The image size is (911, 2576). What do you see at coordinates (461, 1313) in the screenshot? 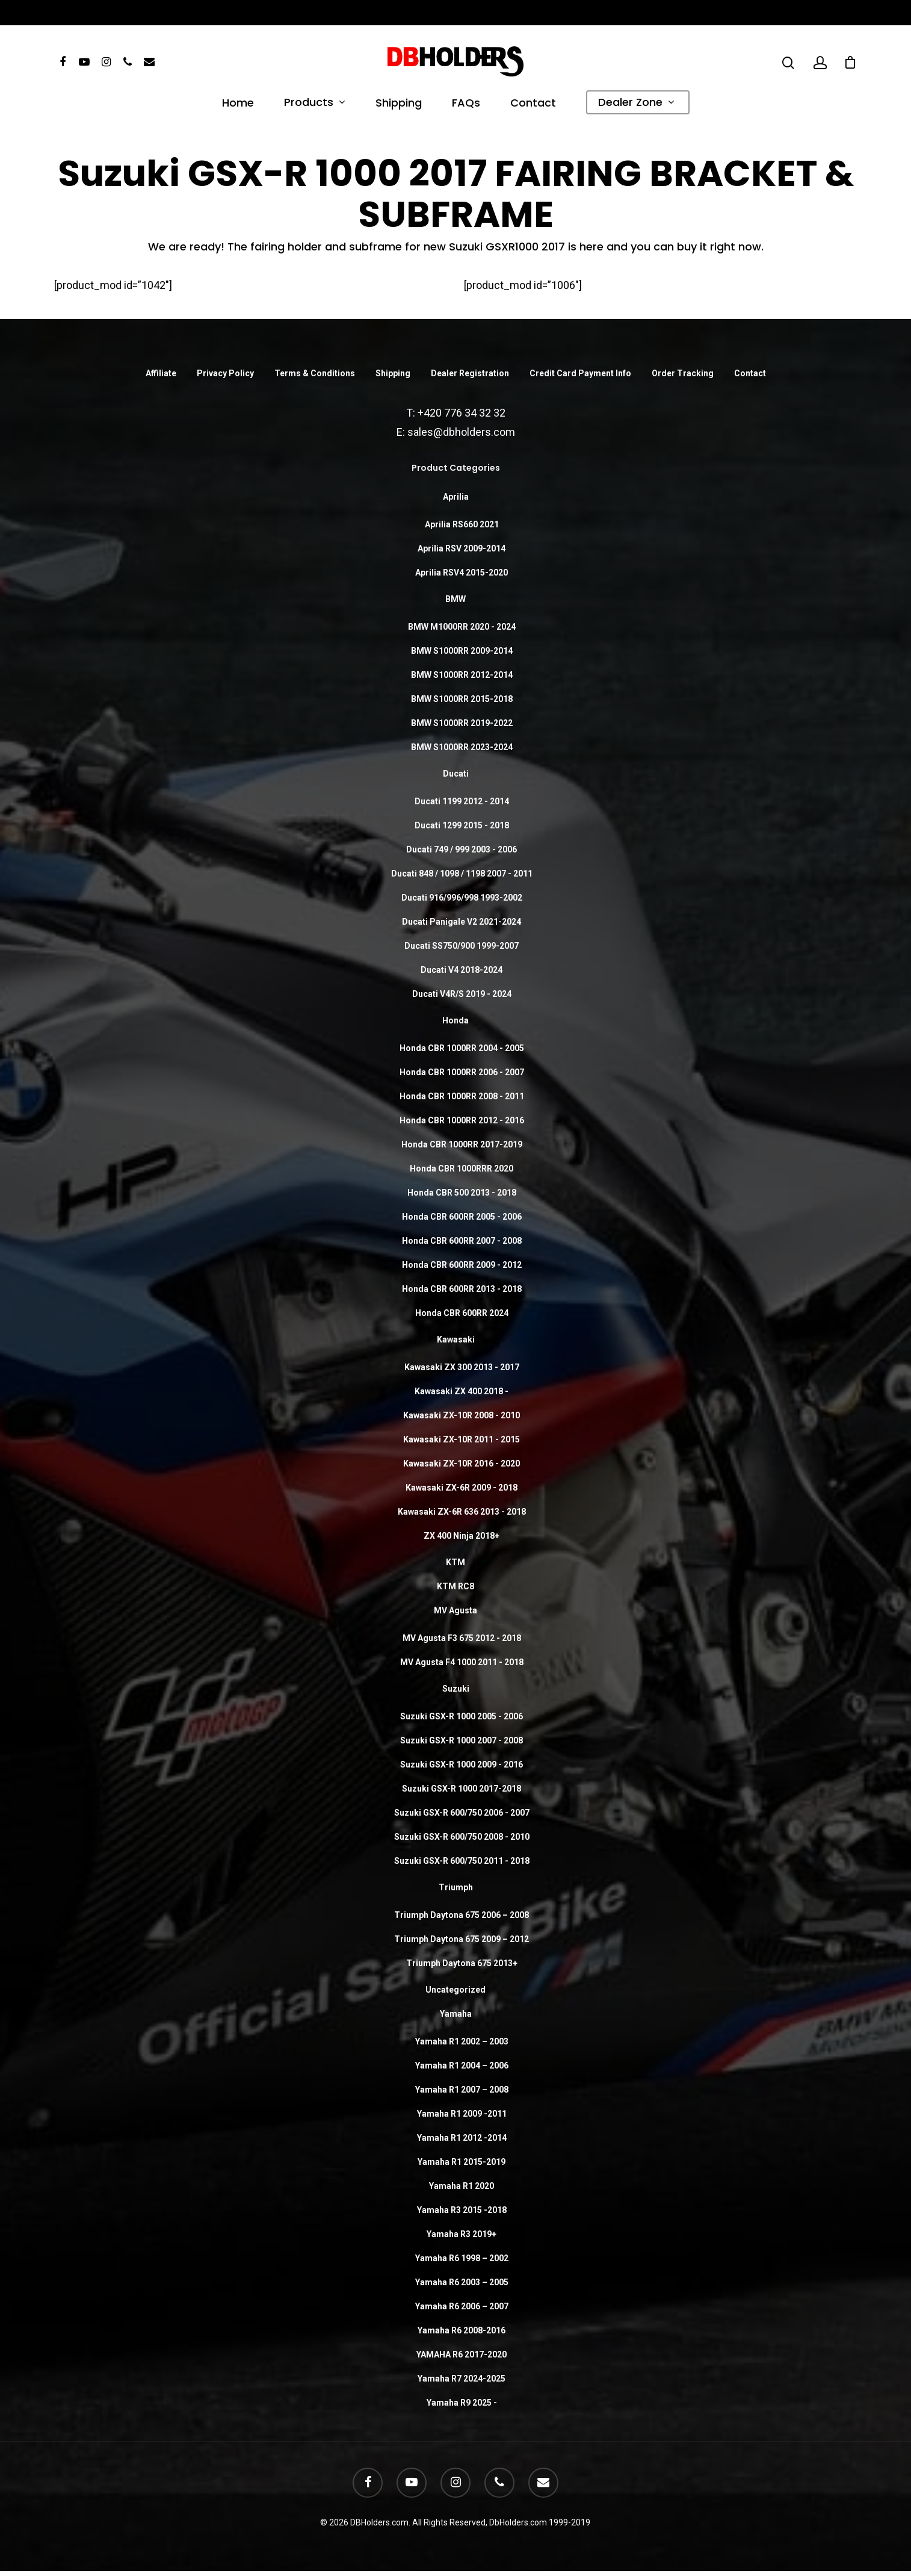
I see `Honda CBR 600RR 2024` at bounding box center [461, 1313].